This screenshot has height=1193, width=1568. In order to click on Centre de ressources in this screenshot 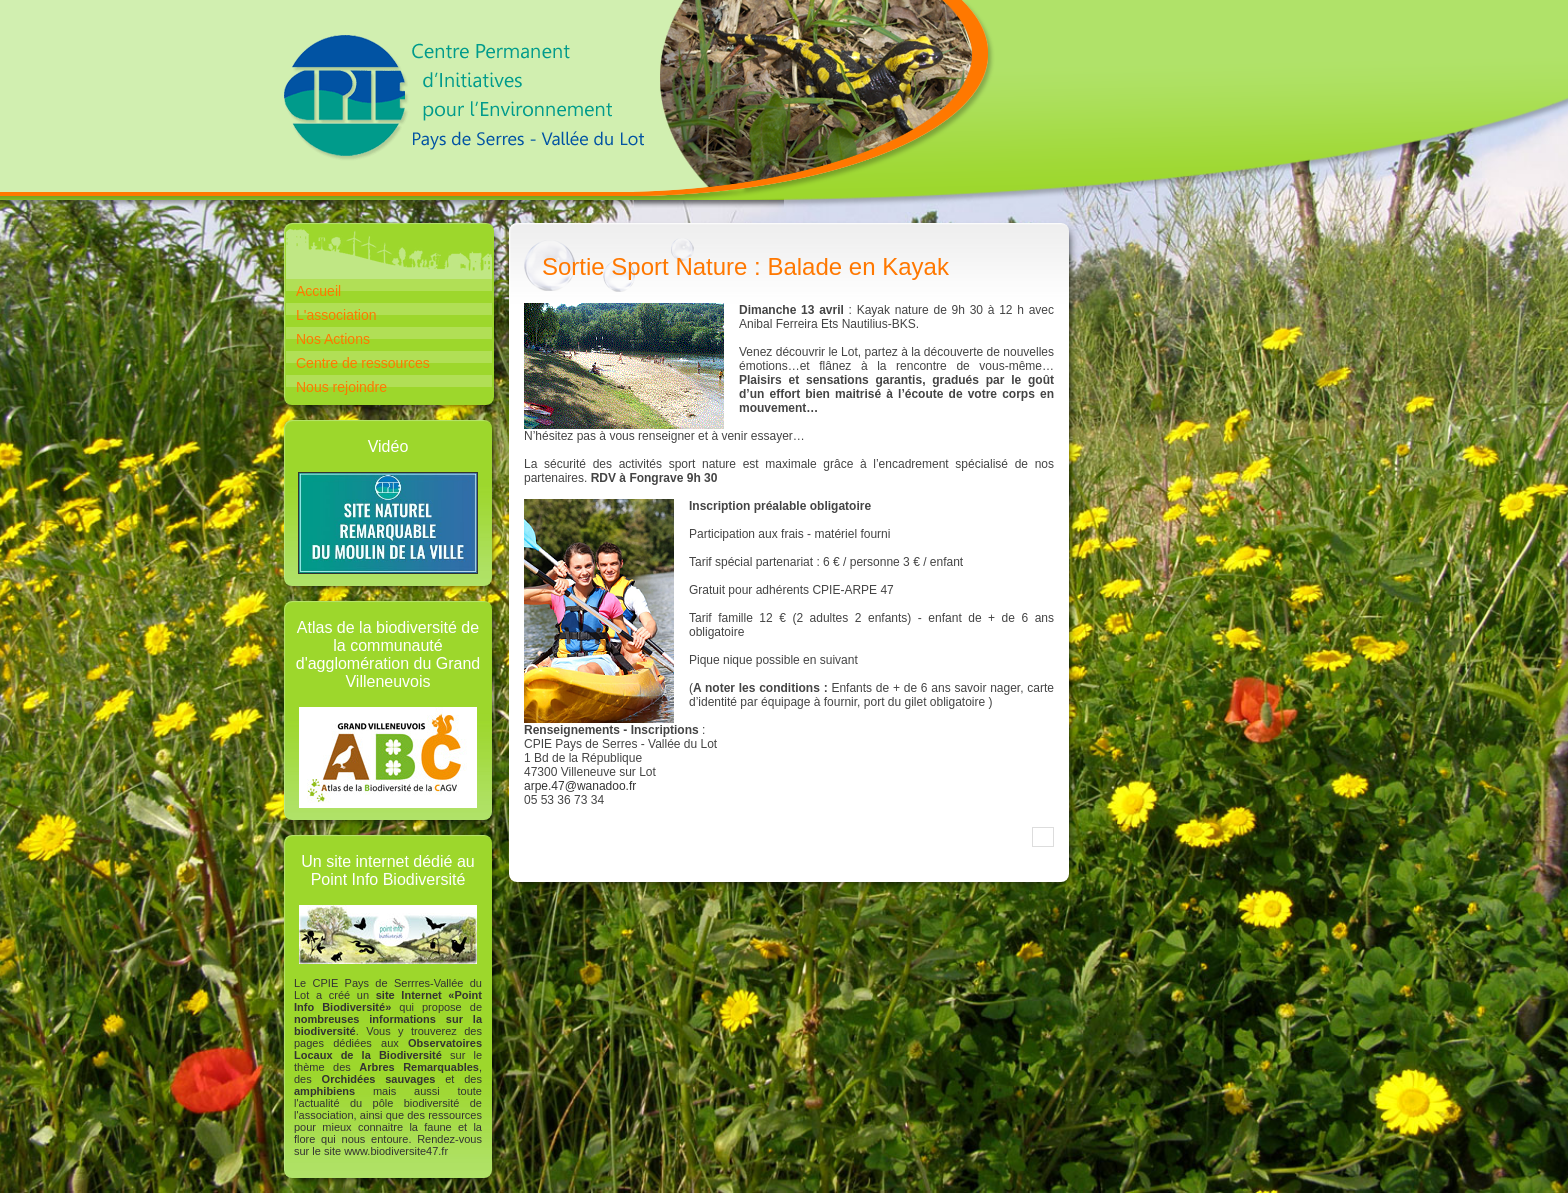, I will do `click(363, 363)`.